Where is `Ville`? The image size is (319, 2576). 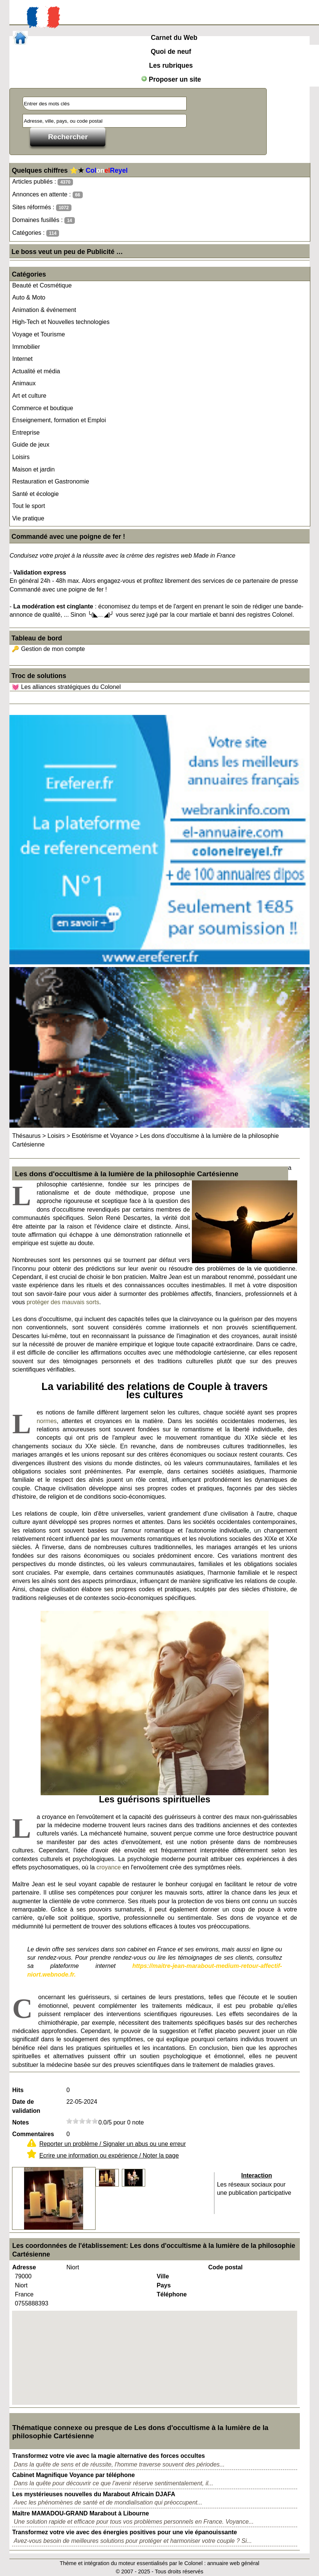
Ville is located at coordinates (162, 2276).